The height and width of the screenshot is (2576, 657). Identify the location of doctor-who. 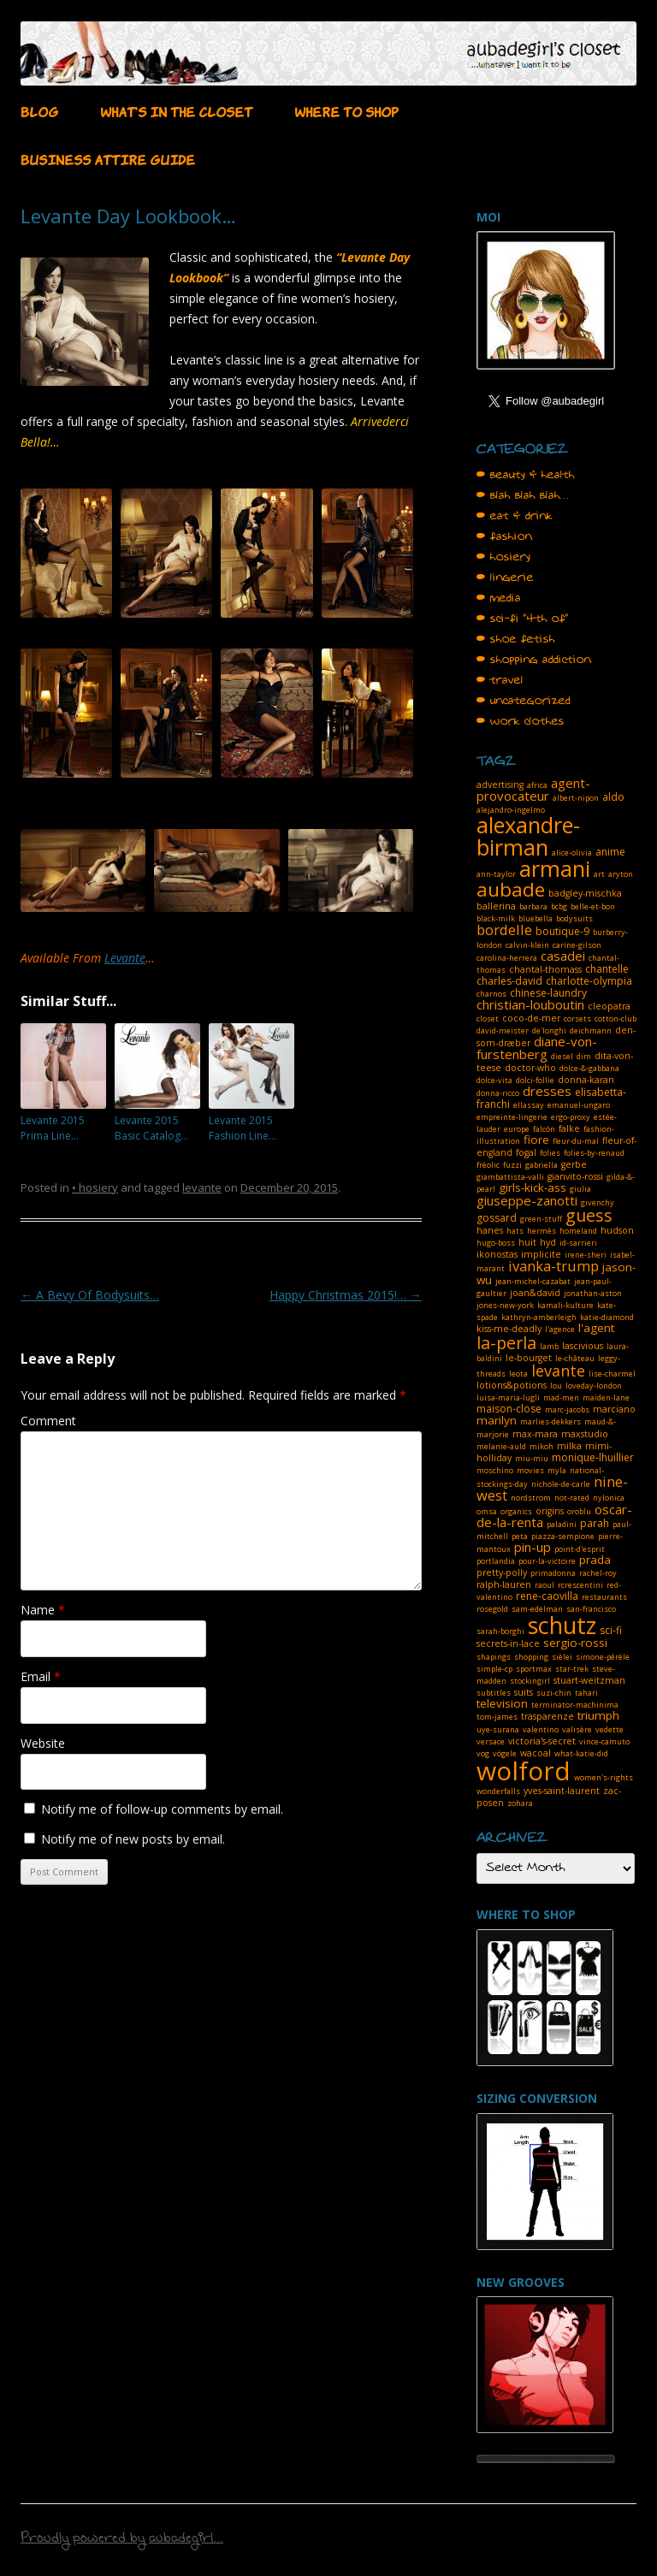
(530, 1068).